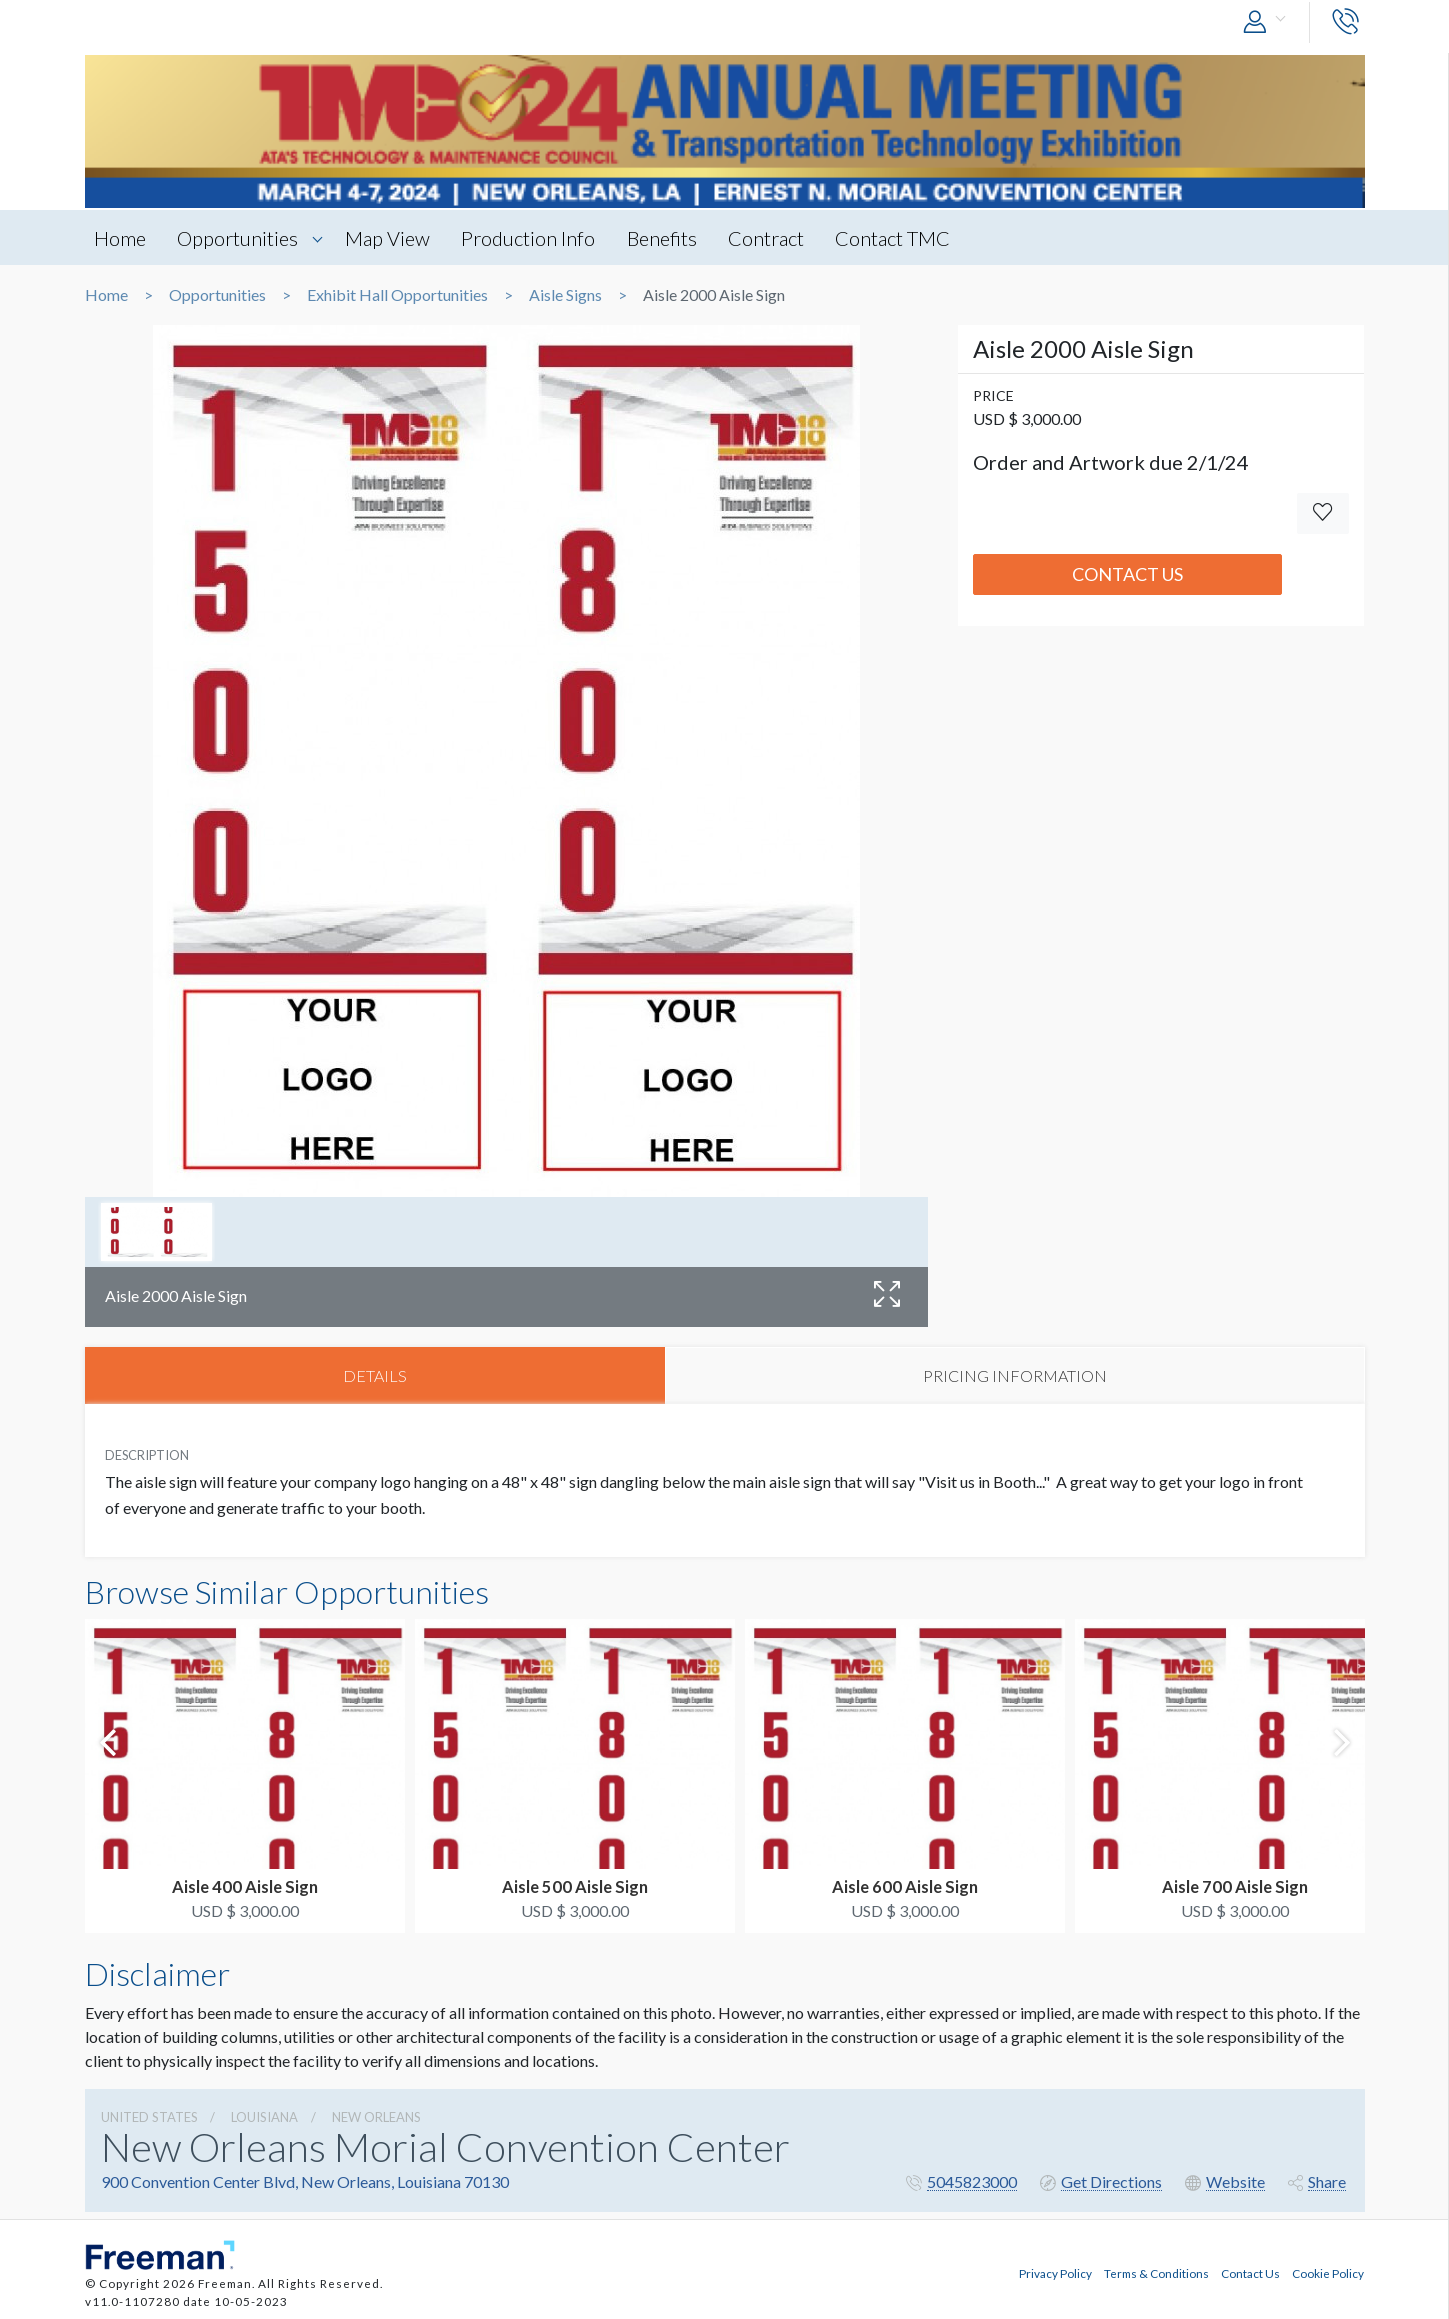 This screenshot has width=1449, height=2319. What do you see at coordinates (1127, 574) in the screenshot?
I see `Contact Us` at bounding box center [1127, 574].